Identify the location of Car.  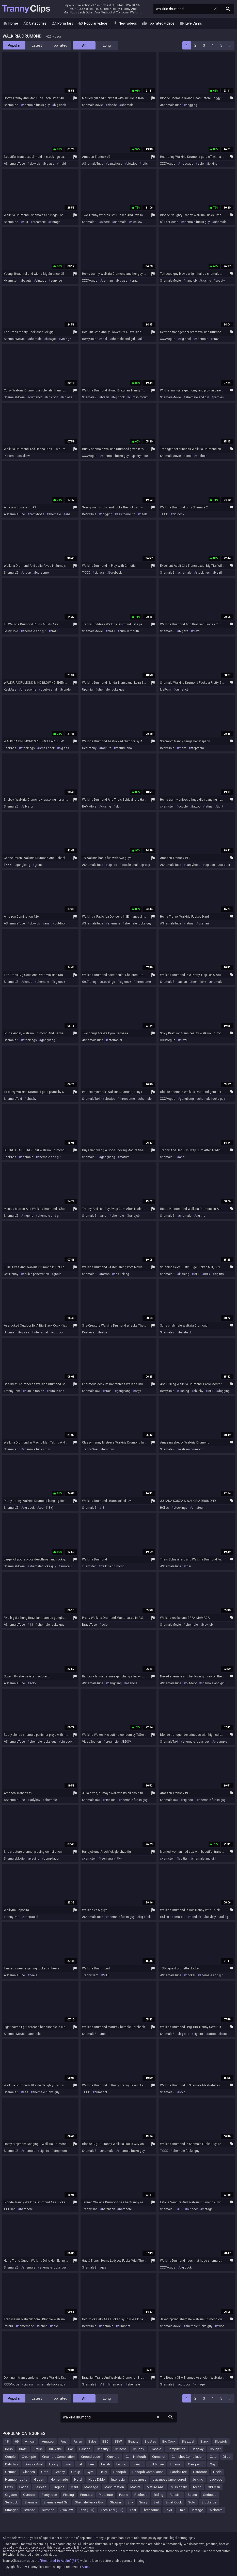
(70, 2449).